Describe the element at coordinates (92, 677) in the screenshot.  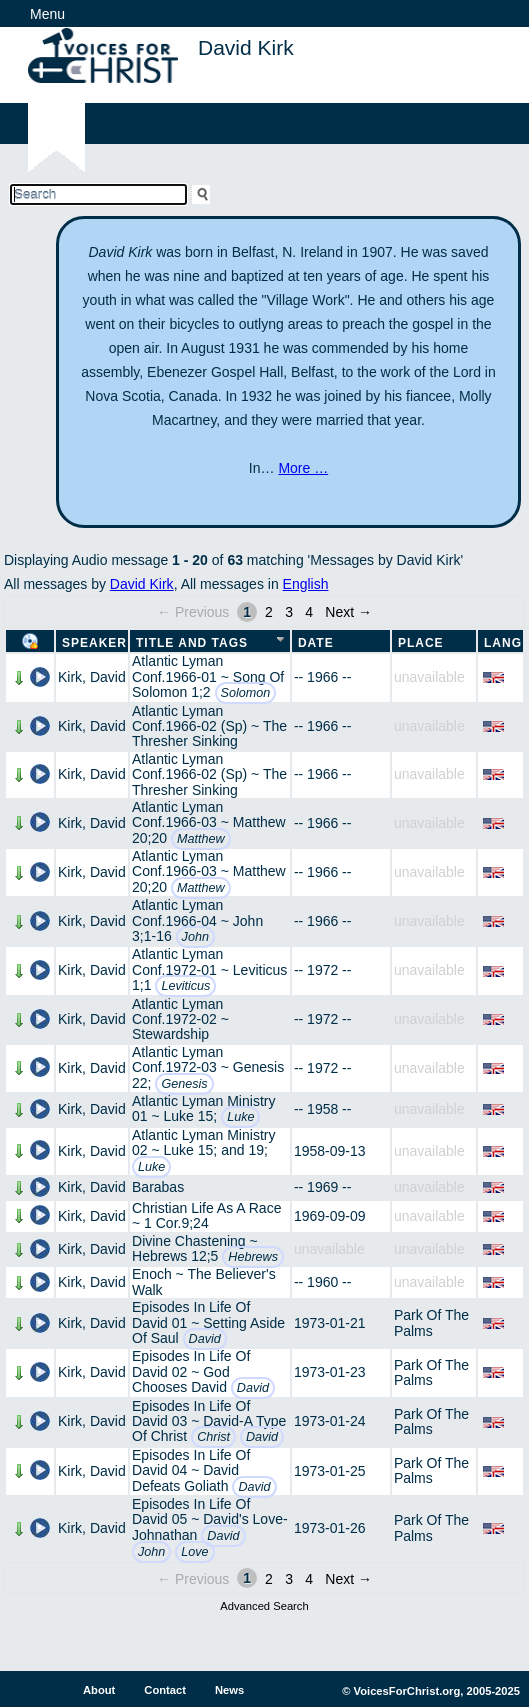
I see `Kirk, David` at that location.